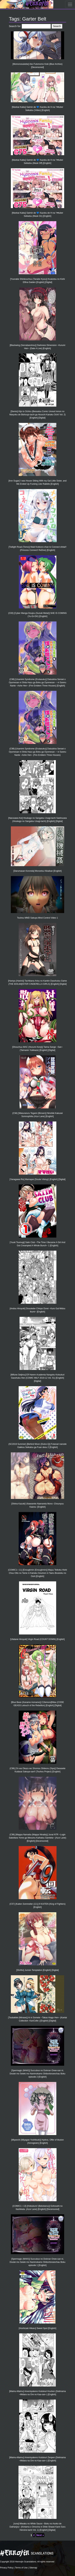 The image size is (75, 2576). I want to click on Next », so click(40, 2535).